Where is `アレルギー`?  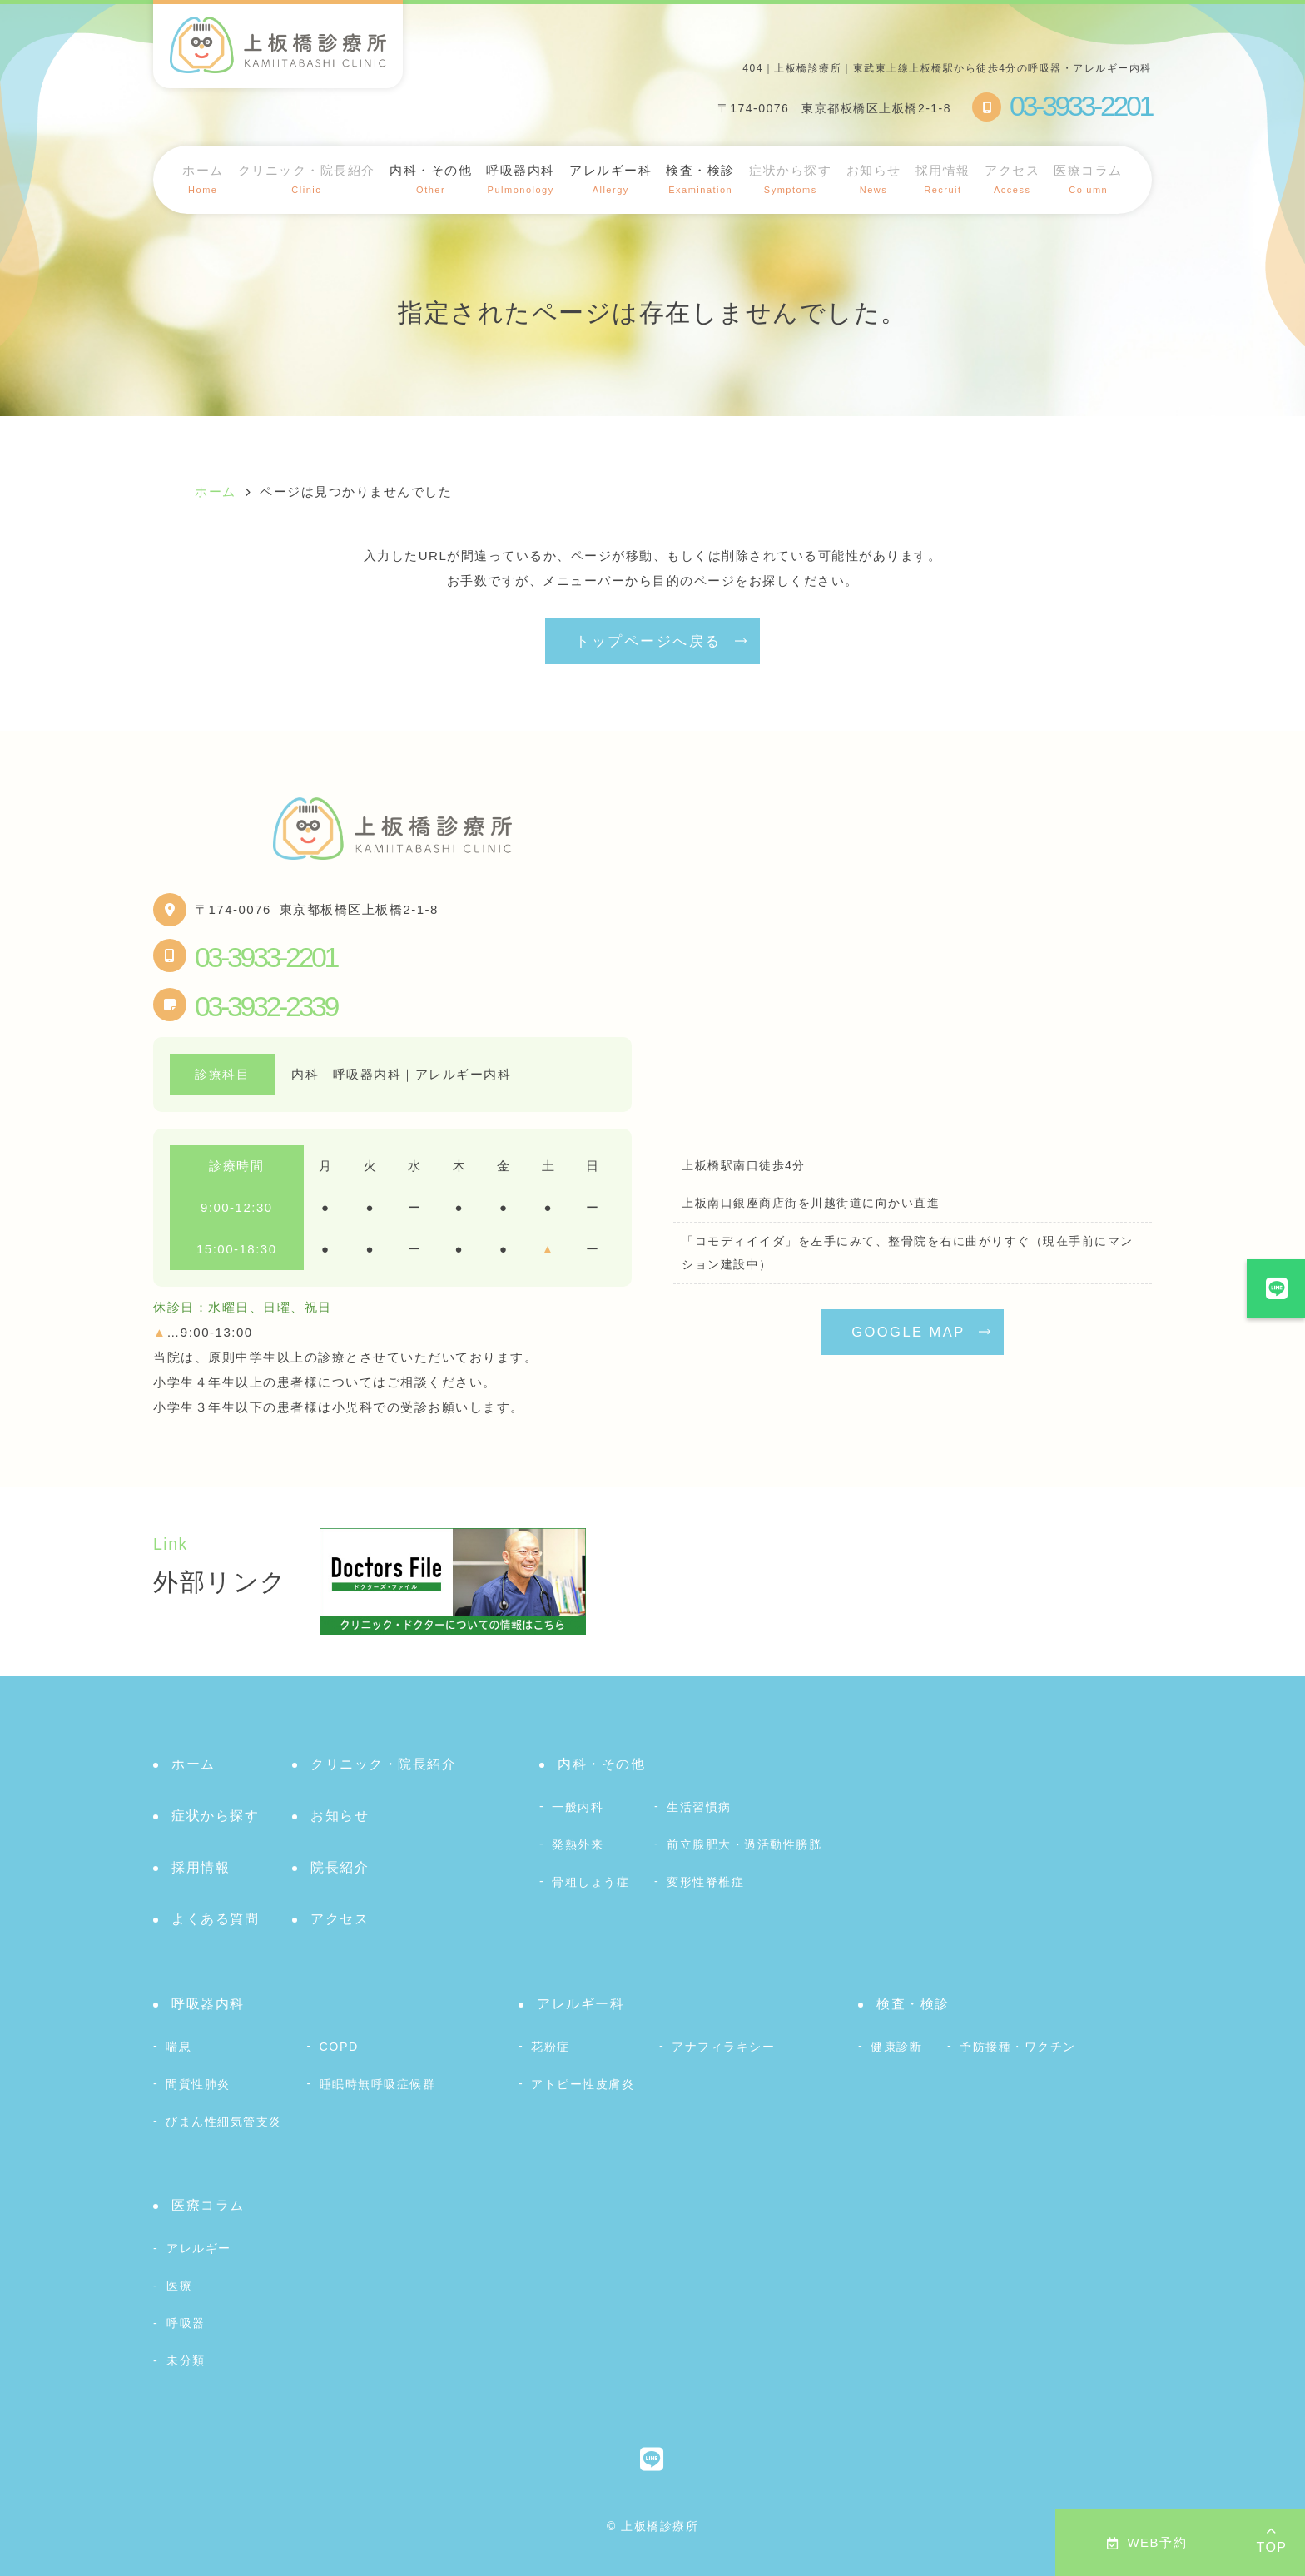 アレルギー is located at coordinates (198, 2248).